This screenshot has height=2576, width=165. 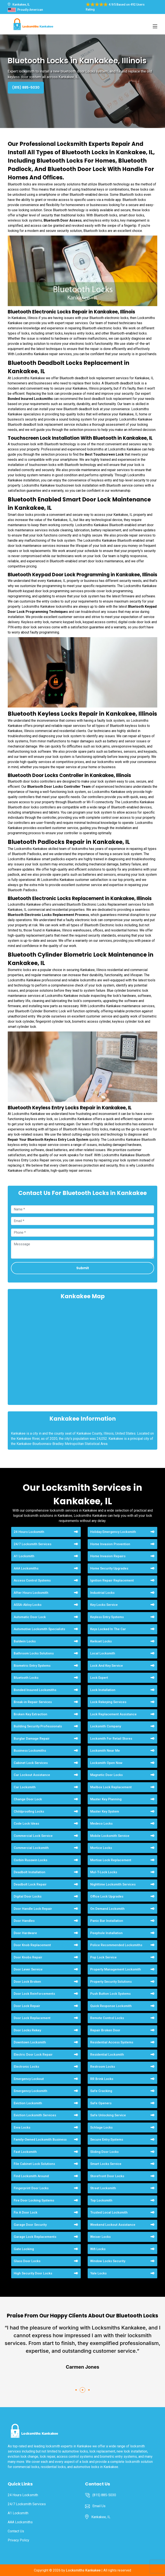 I want to click on Evva Locks, so click(x=22, y=2127).